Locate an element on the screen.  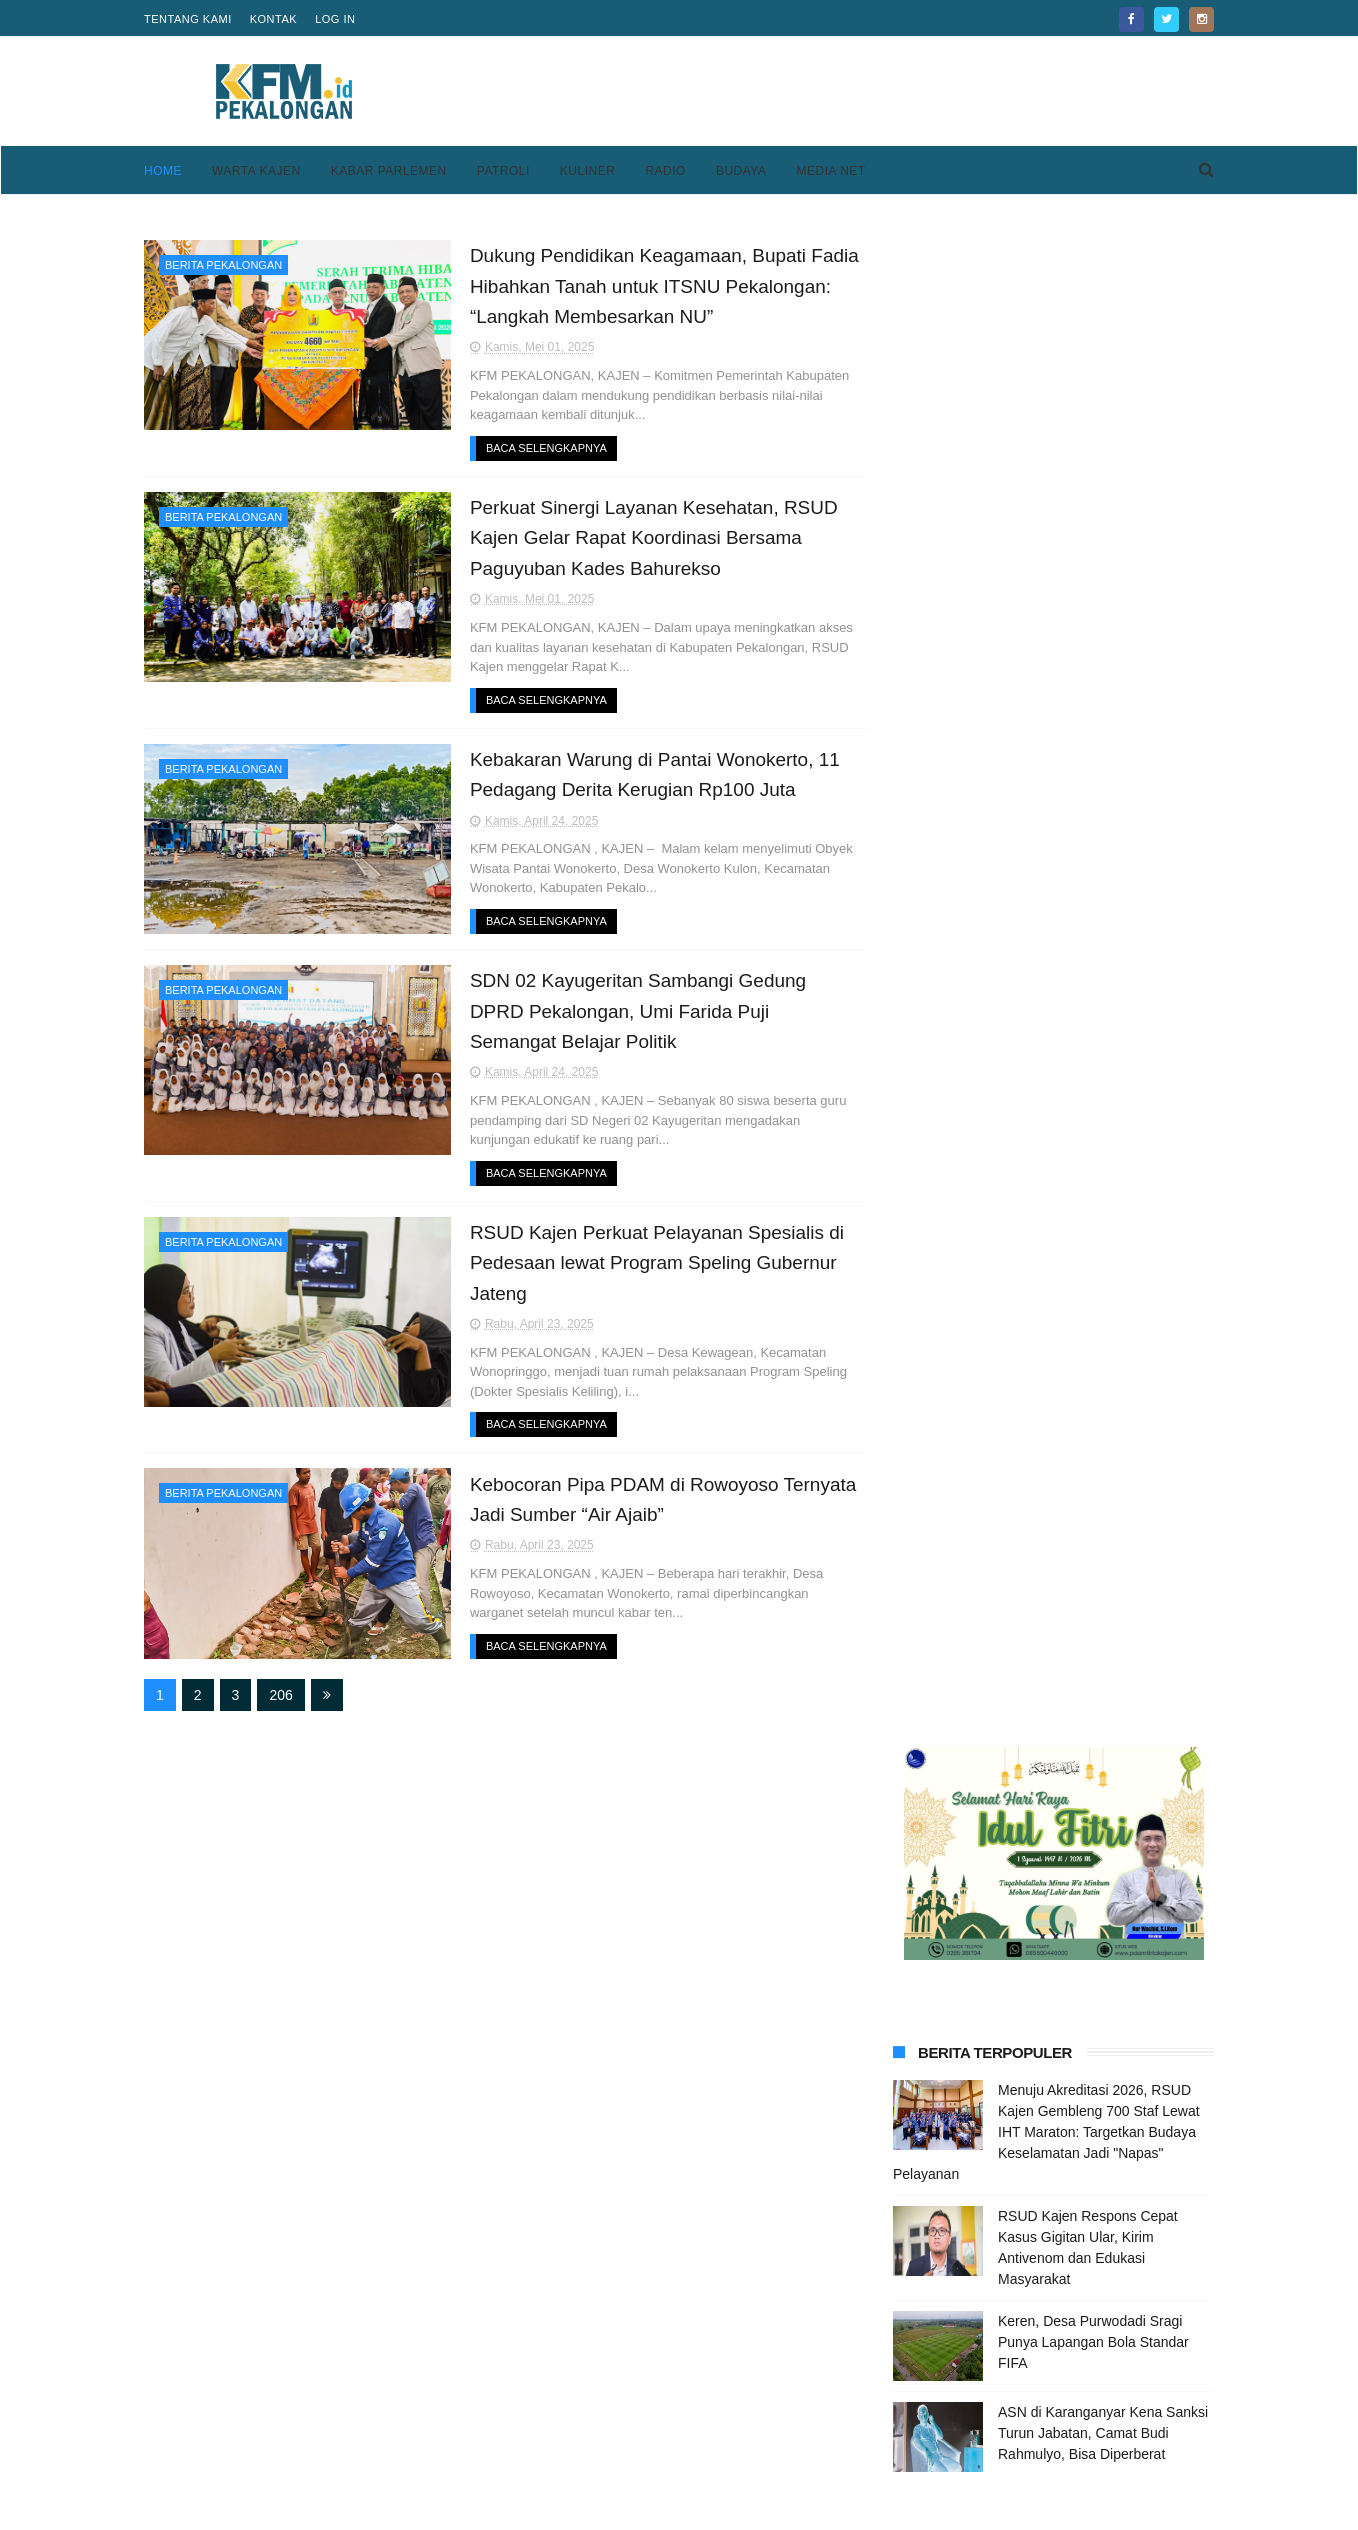
206 is located at coordinates (280, 1695).